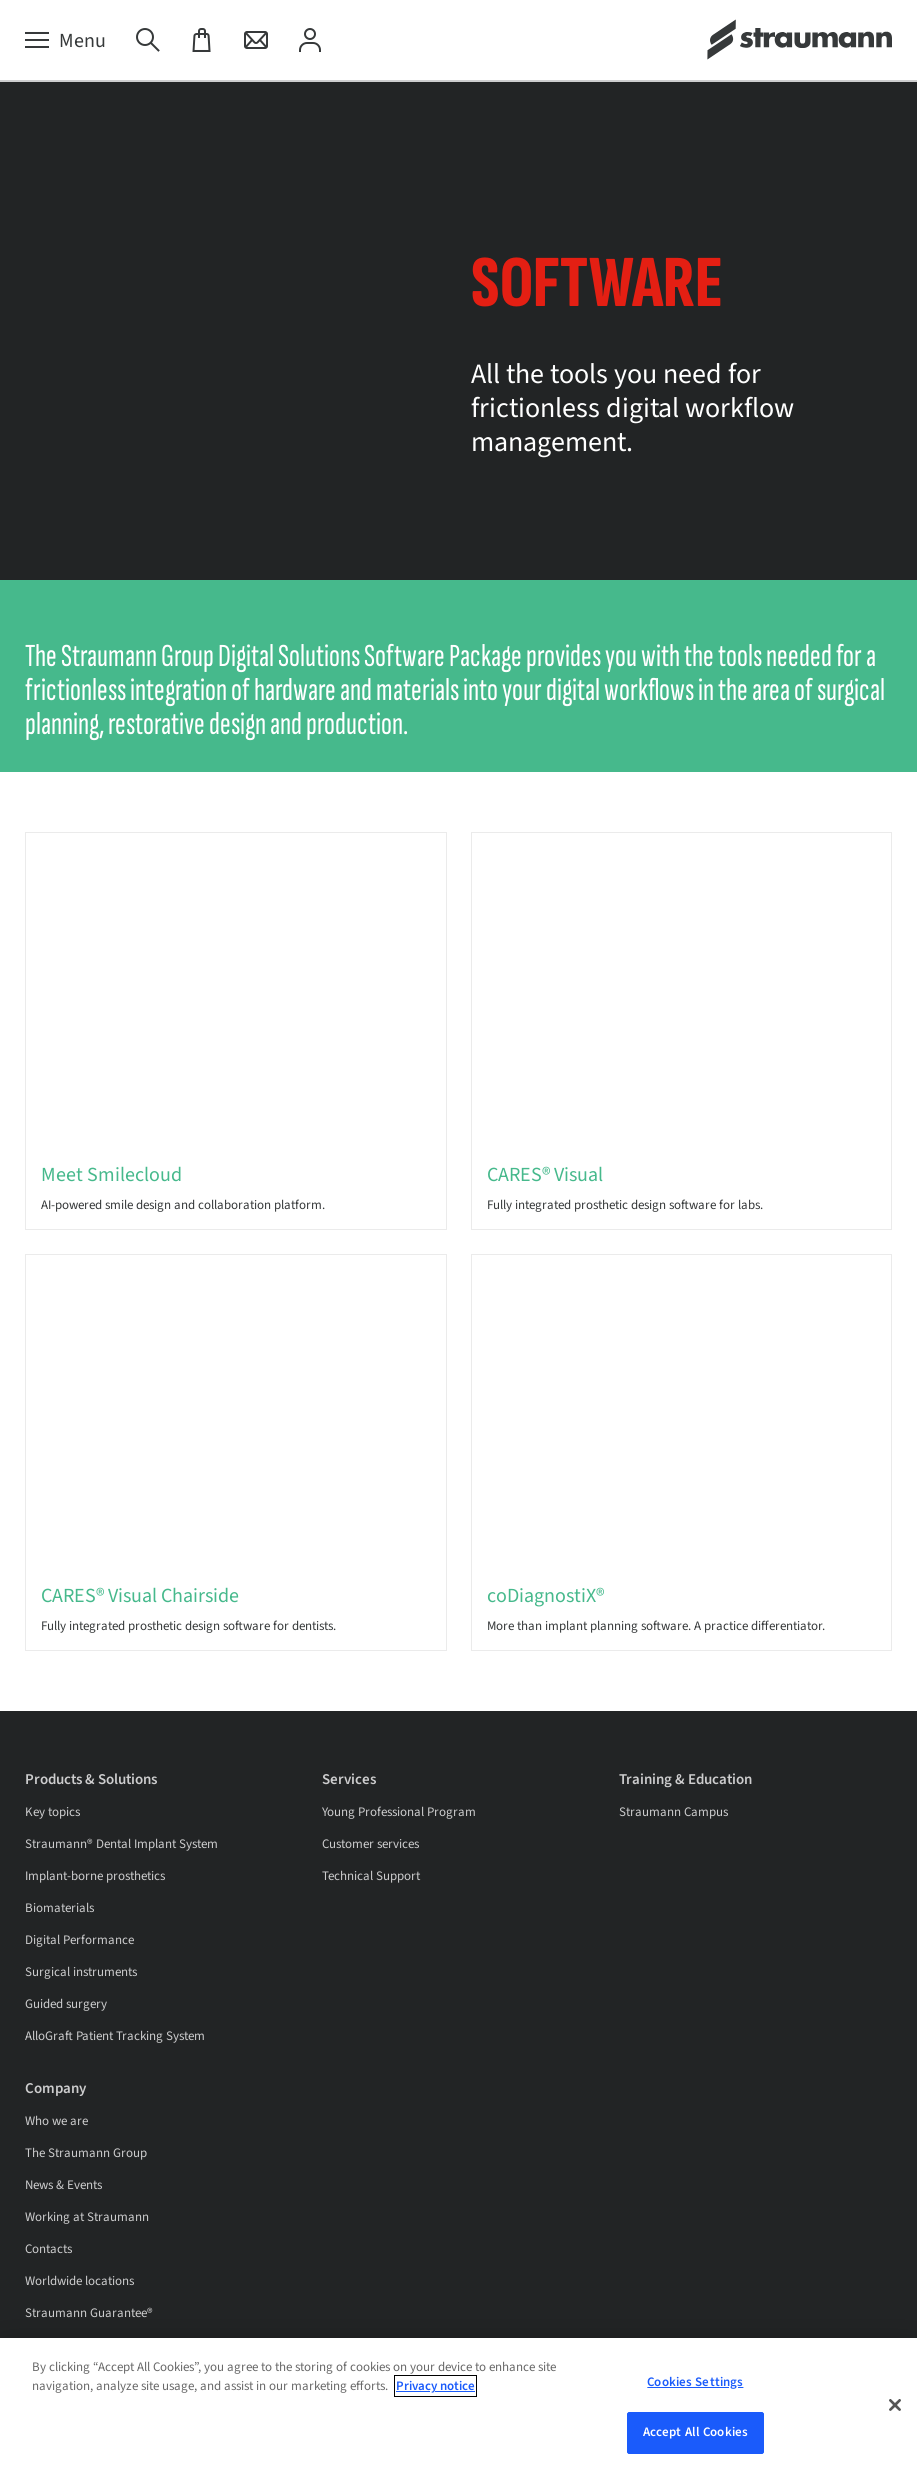  Describe the element at coordinates (399, 1812) in the screenshot. I see `Young Professional Program` at that location.